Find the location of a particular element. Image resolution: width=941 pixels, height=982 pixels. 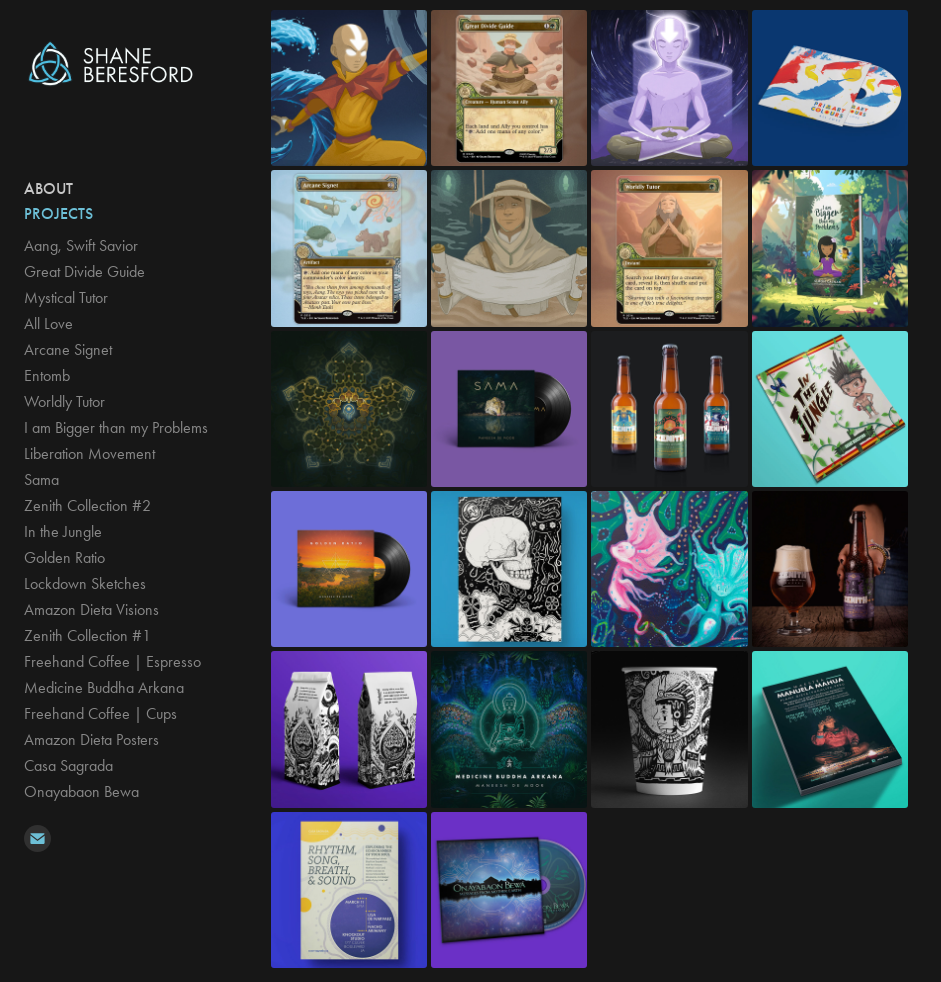

Zenith Collection #2 is located at coordinates (87, 505).